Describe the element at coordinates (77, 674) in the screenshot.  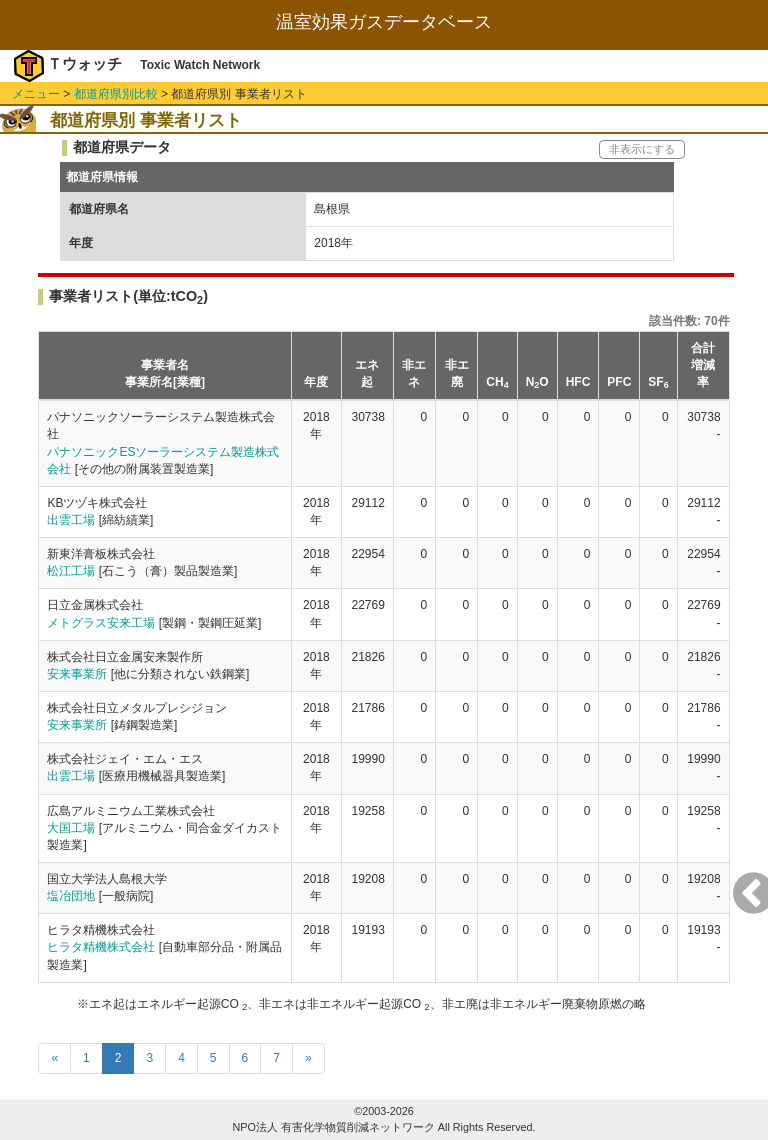
I see `安来事業所` at that location.